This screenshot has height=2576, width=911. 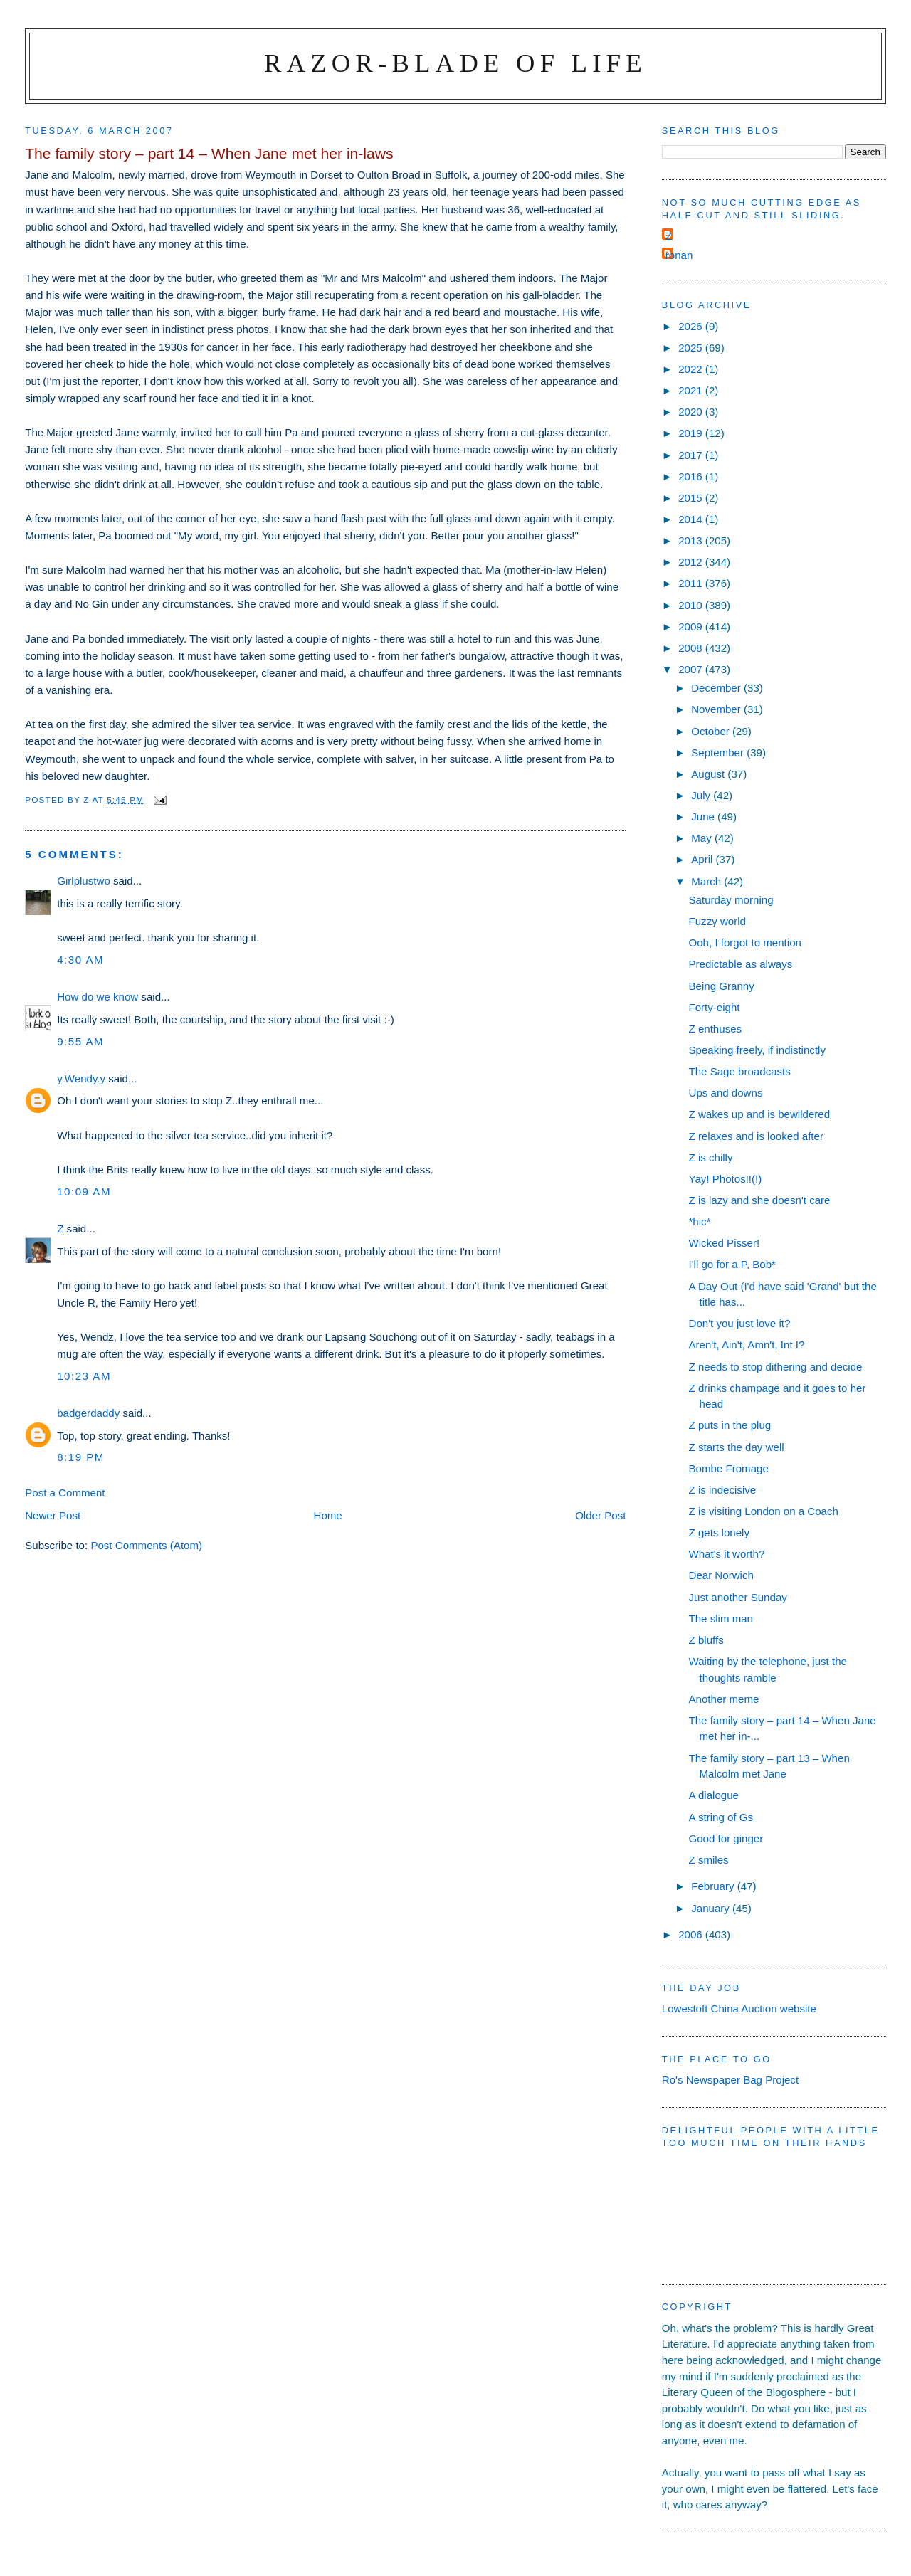 I want to click on Post Comments (Atom), so click(x=146, y=1545).